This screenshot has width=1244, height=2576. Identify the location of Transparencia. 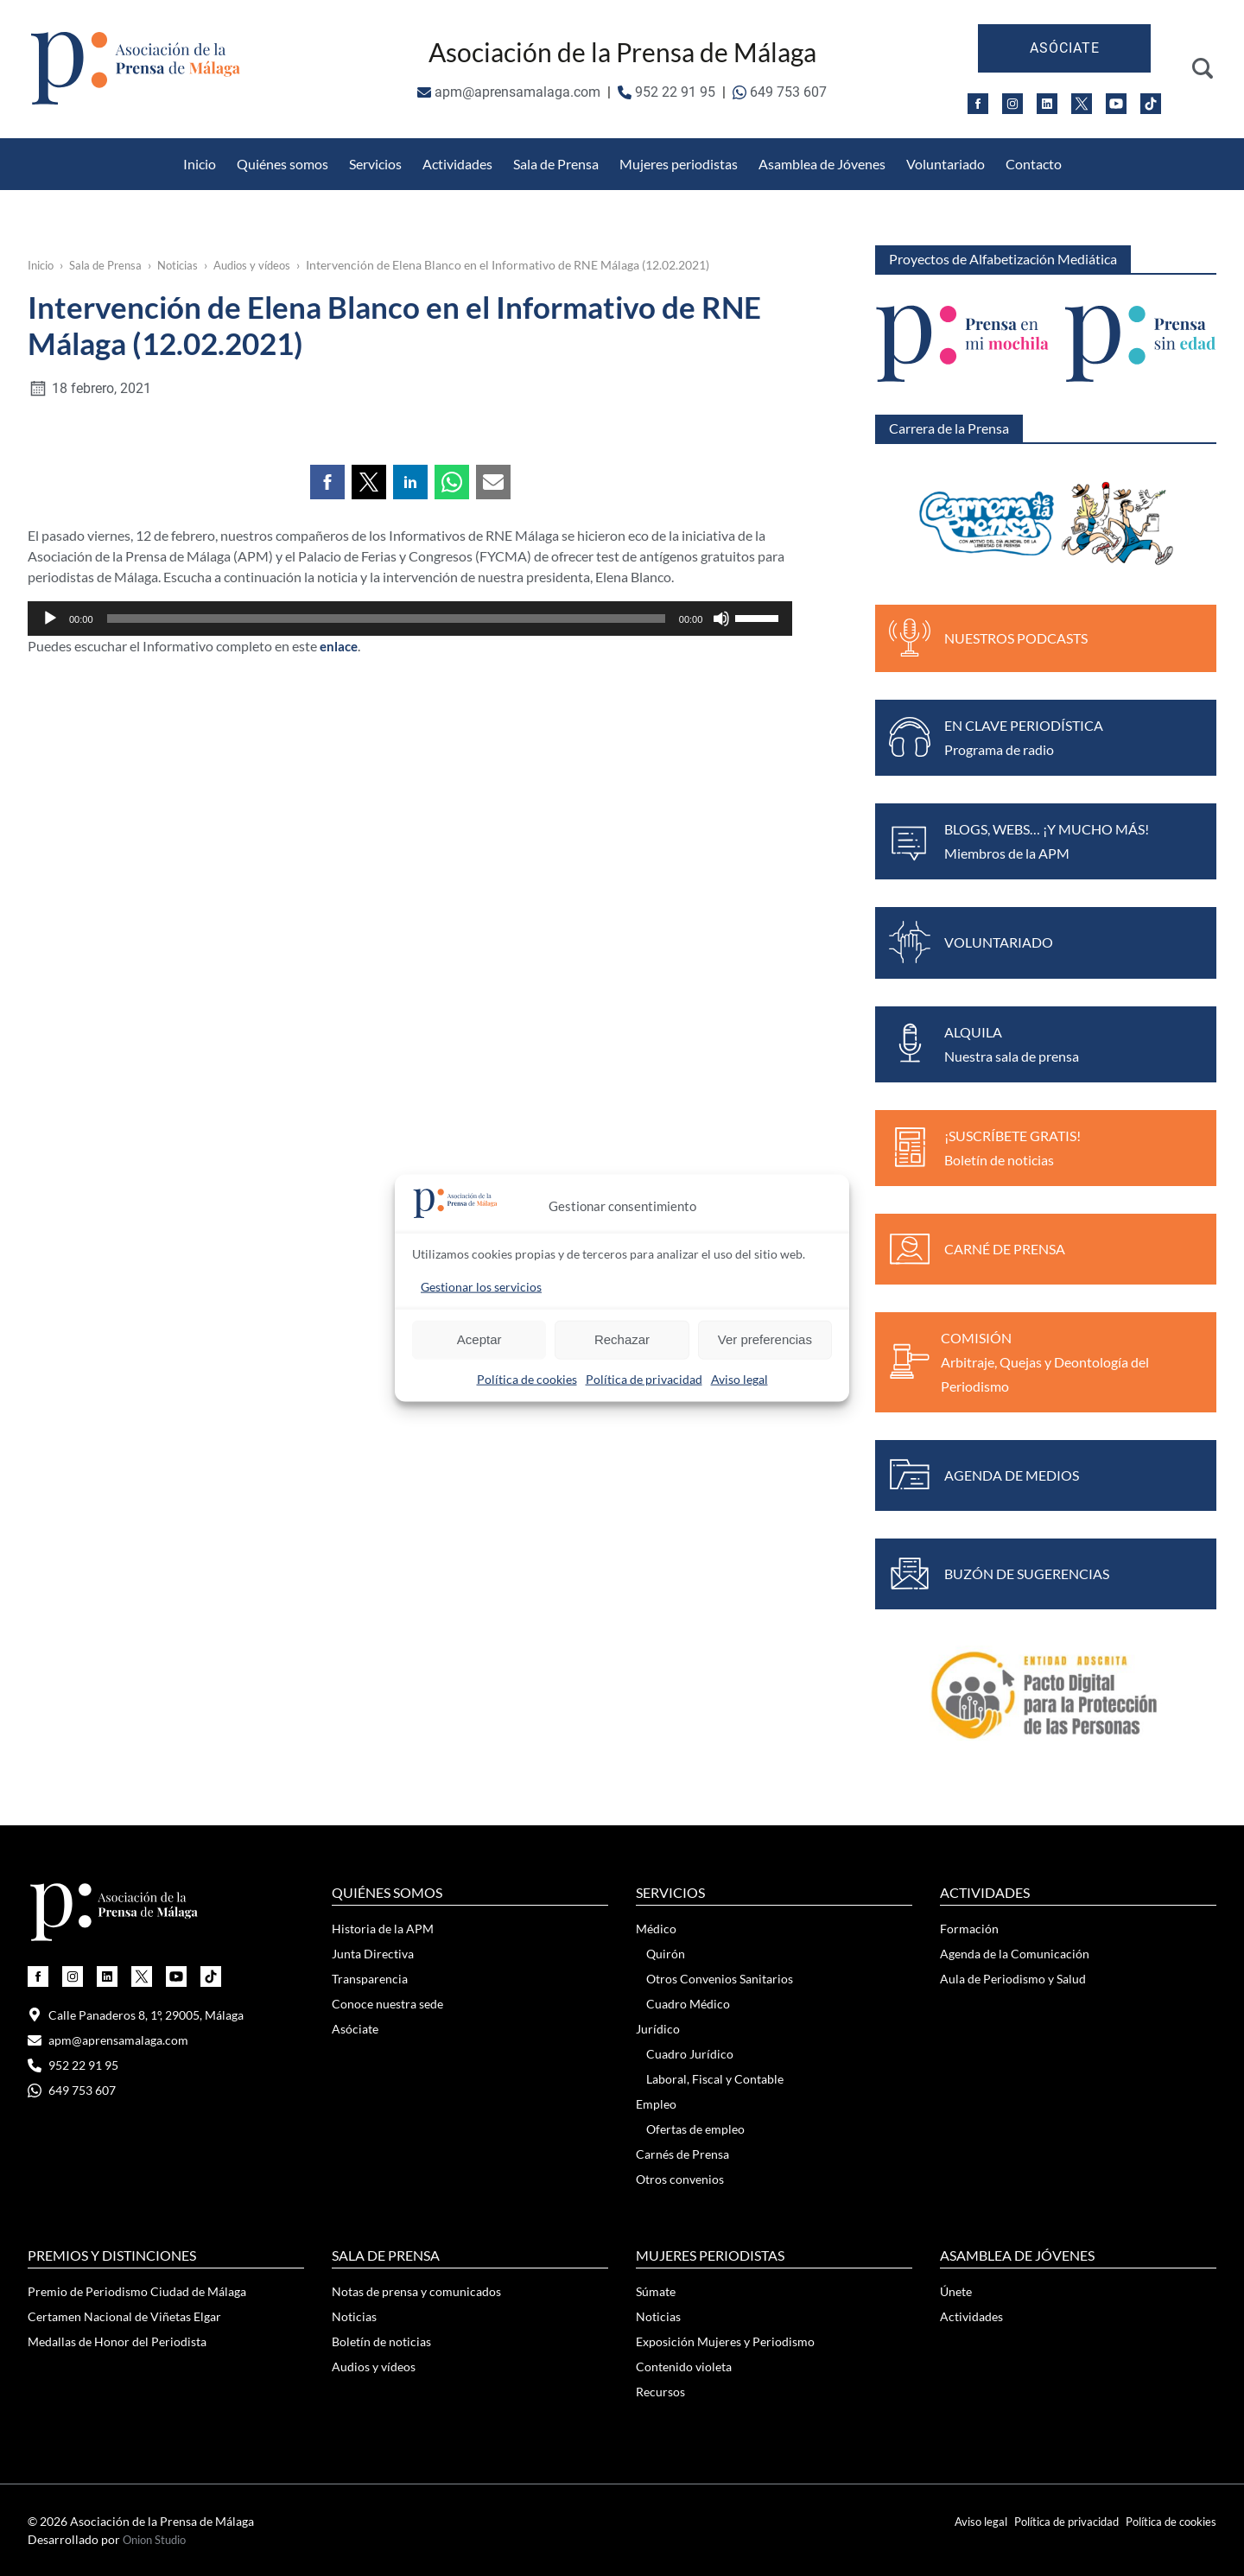
(370, 1978).